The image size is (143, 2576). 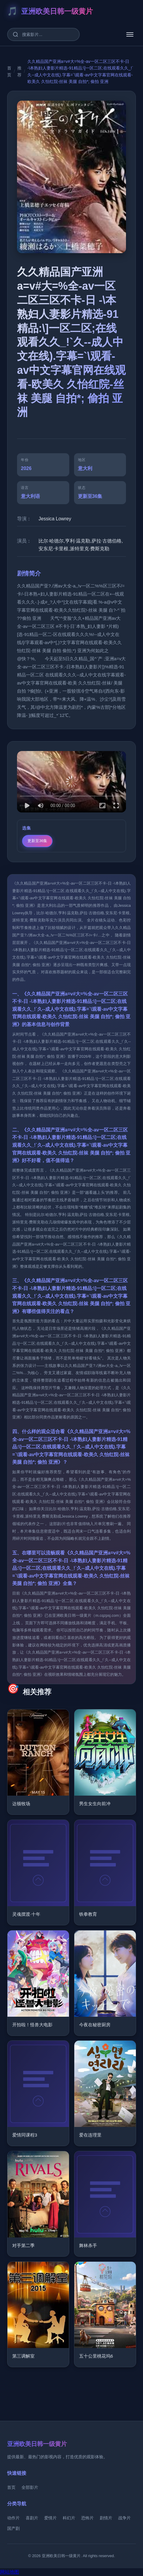 What do you see at coordinates (13, 2528) in the screenshot?
I see `国产剧` at bounding box center [13, 2528].